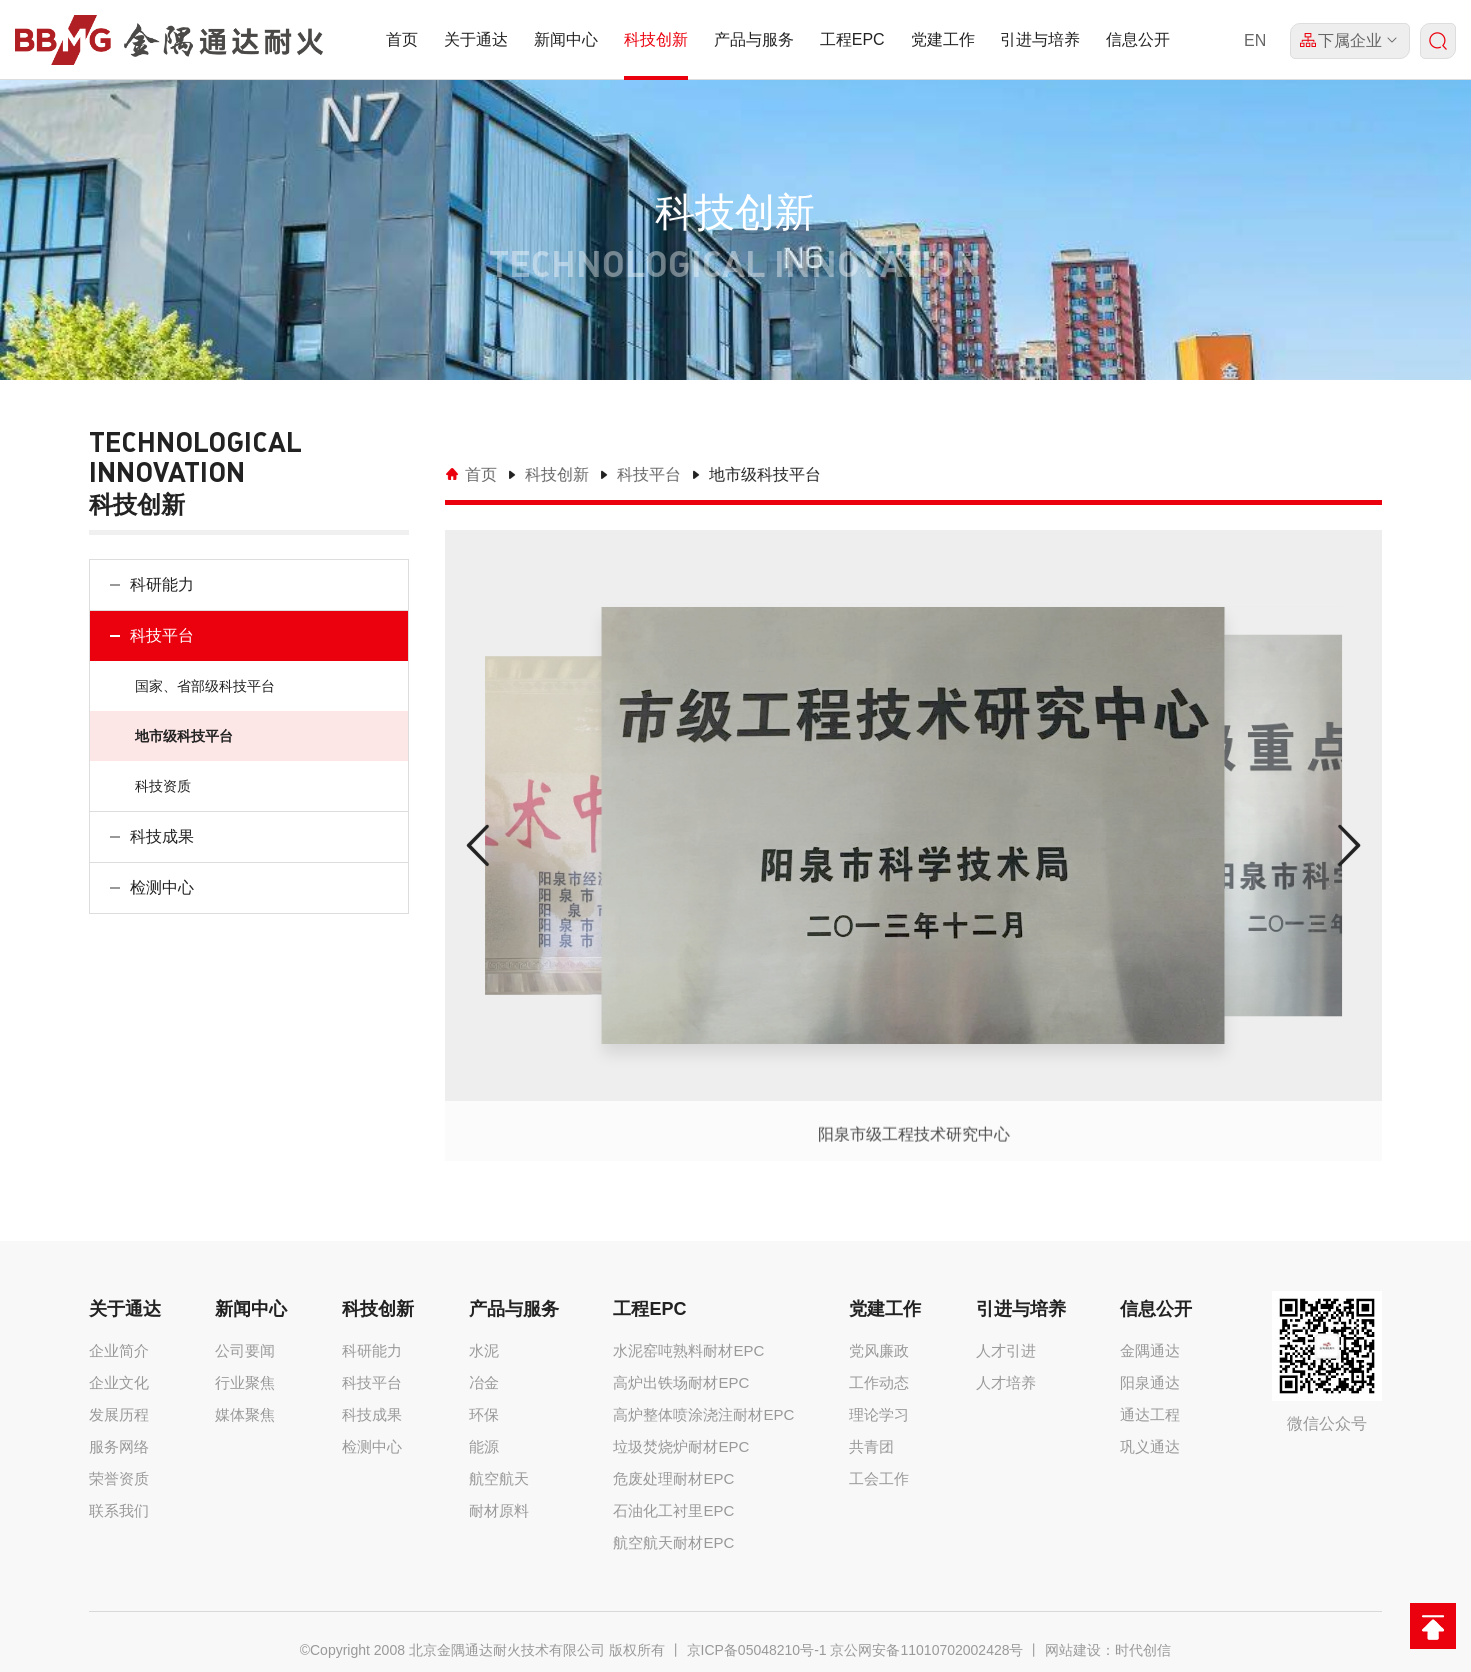 The width and height of the screenshot is (1471, 1672). Describe the element at coordinates (119, 1350) in the screenshot. I see `企业简介` at that location.